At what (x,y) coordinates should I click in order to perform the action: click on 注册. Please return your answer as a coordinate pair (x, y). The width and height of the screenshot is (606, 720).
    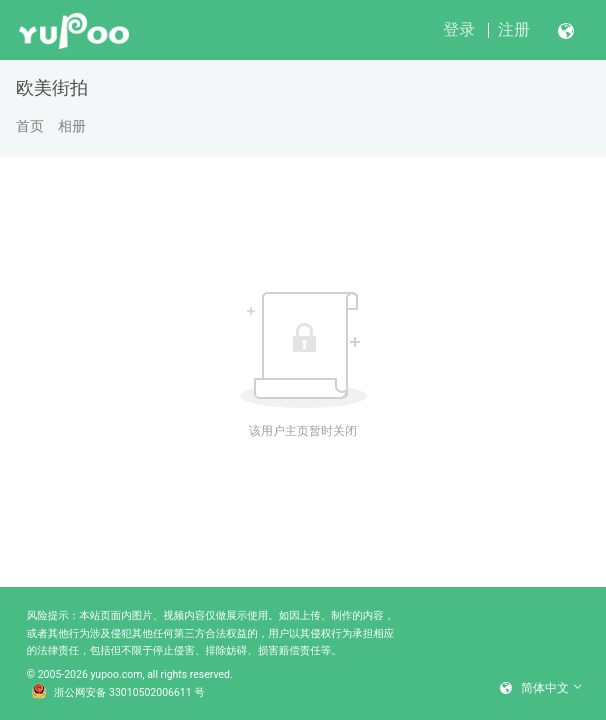
    Looking at the image, I should click on (514, 29).